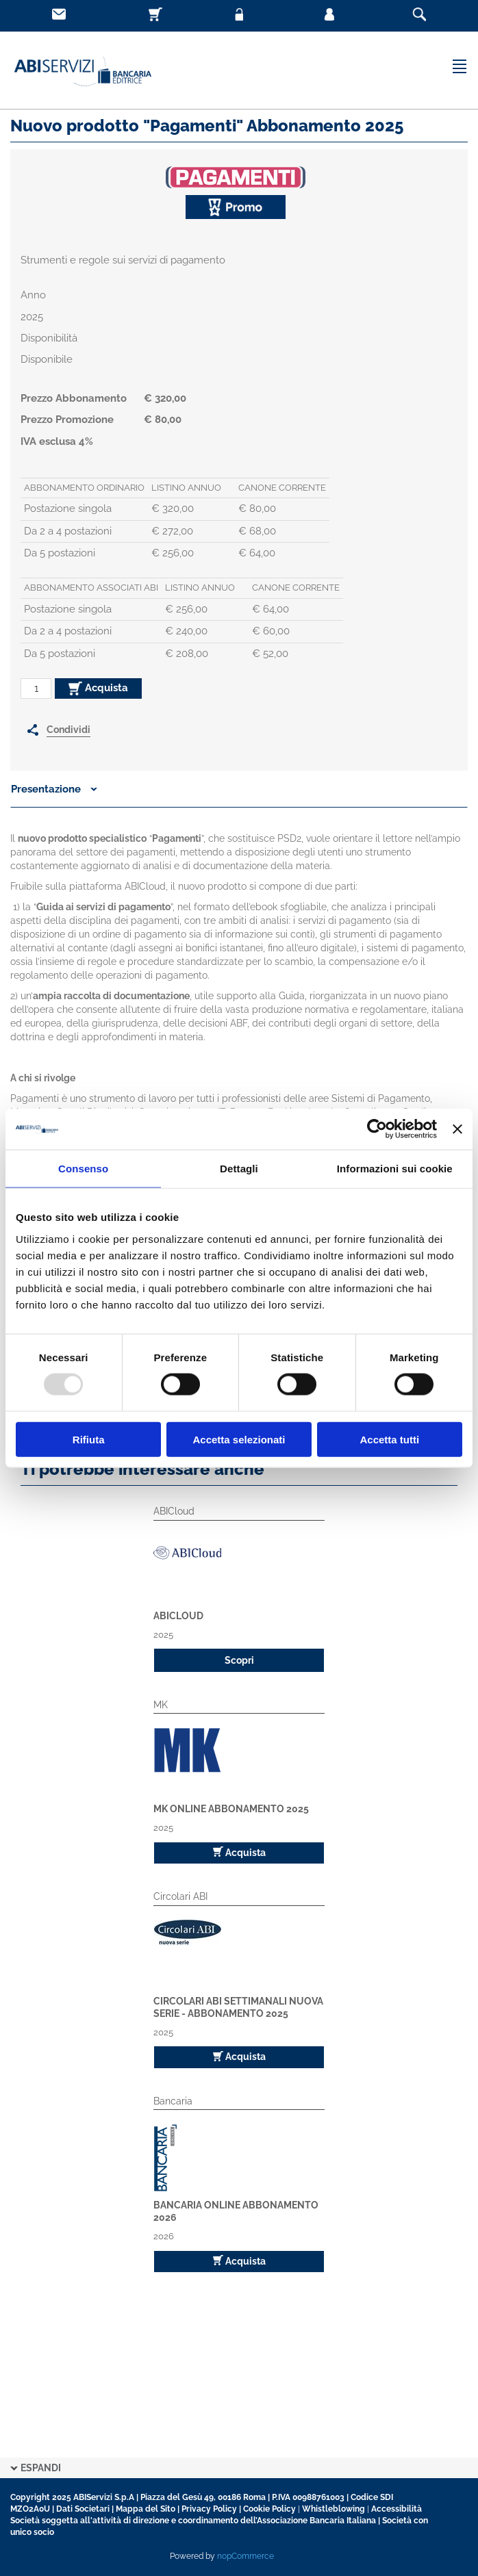  What do you see at coordinates (54, 789) in the screenshot?
I see `Presentazione [button]` at bounding box center [54, 789].